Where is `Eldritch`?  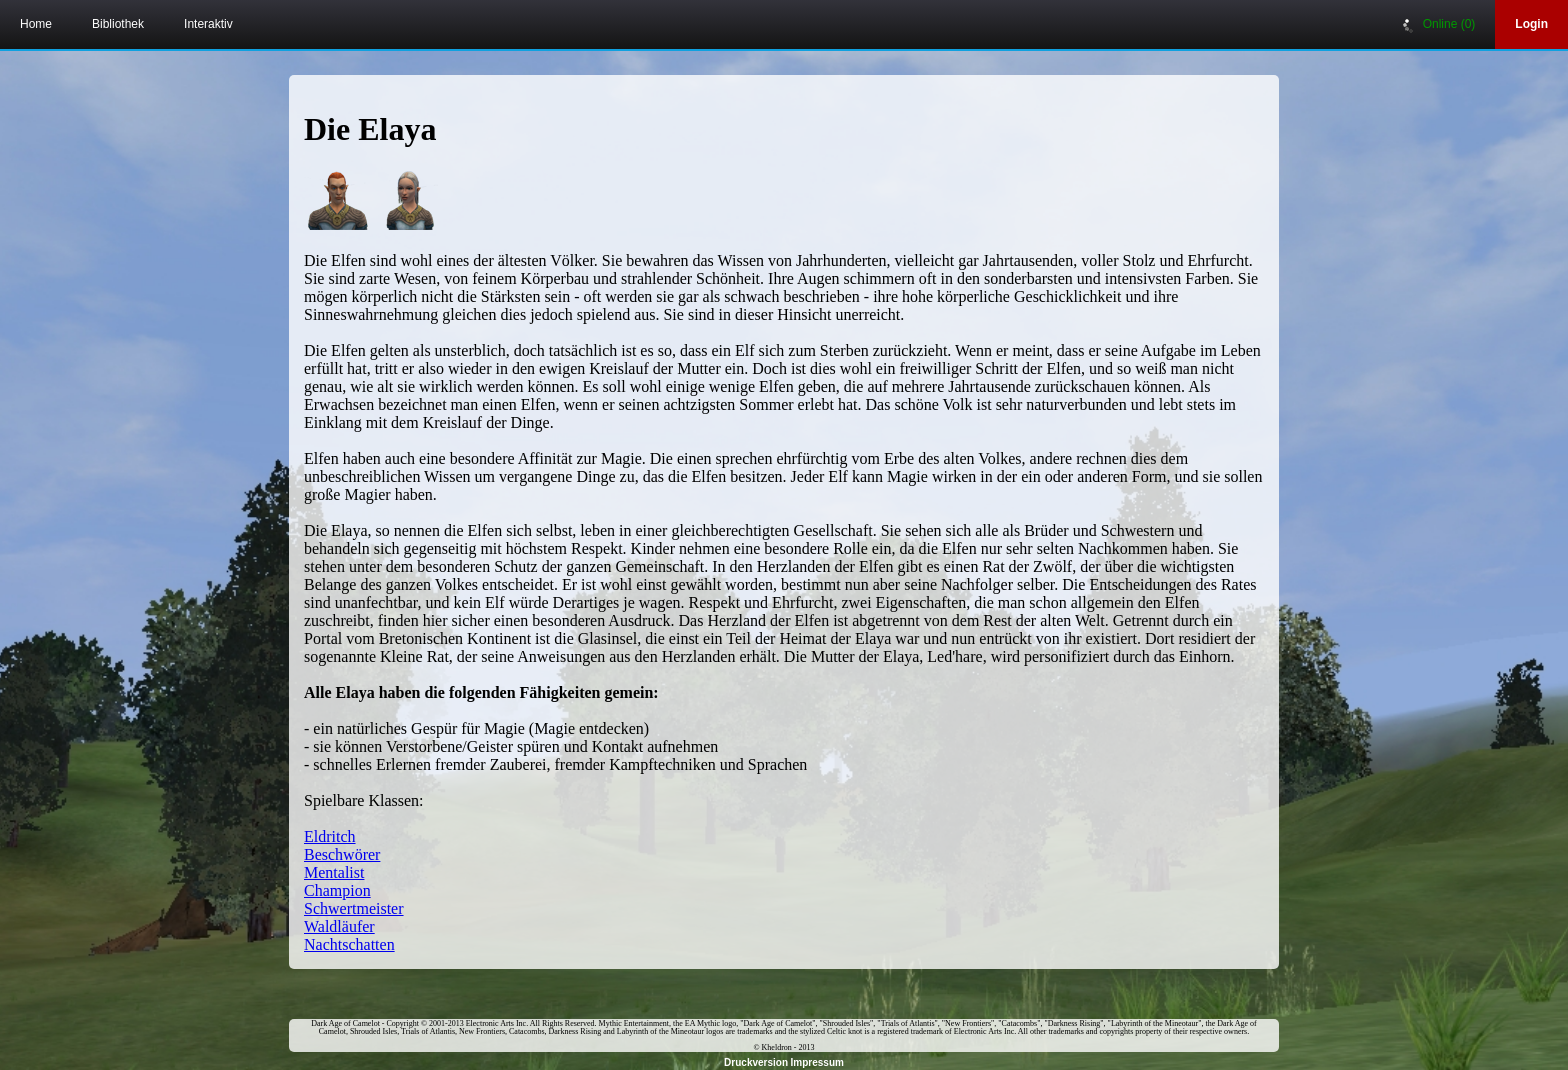 Eldritch is located at coordinates (330, 836).